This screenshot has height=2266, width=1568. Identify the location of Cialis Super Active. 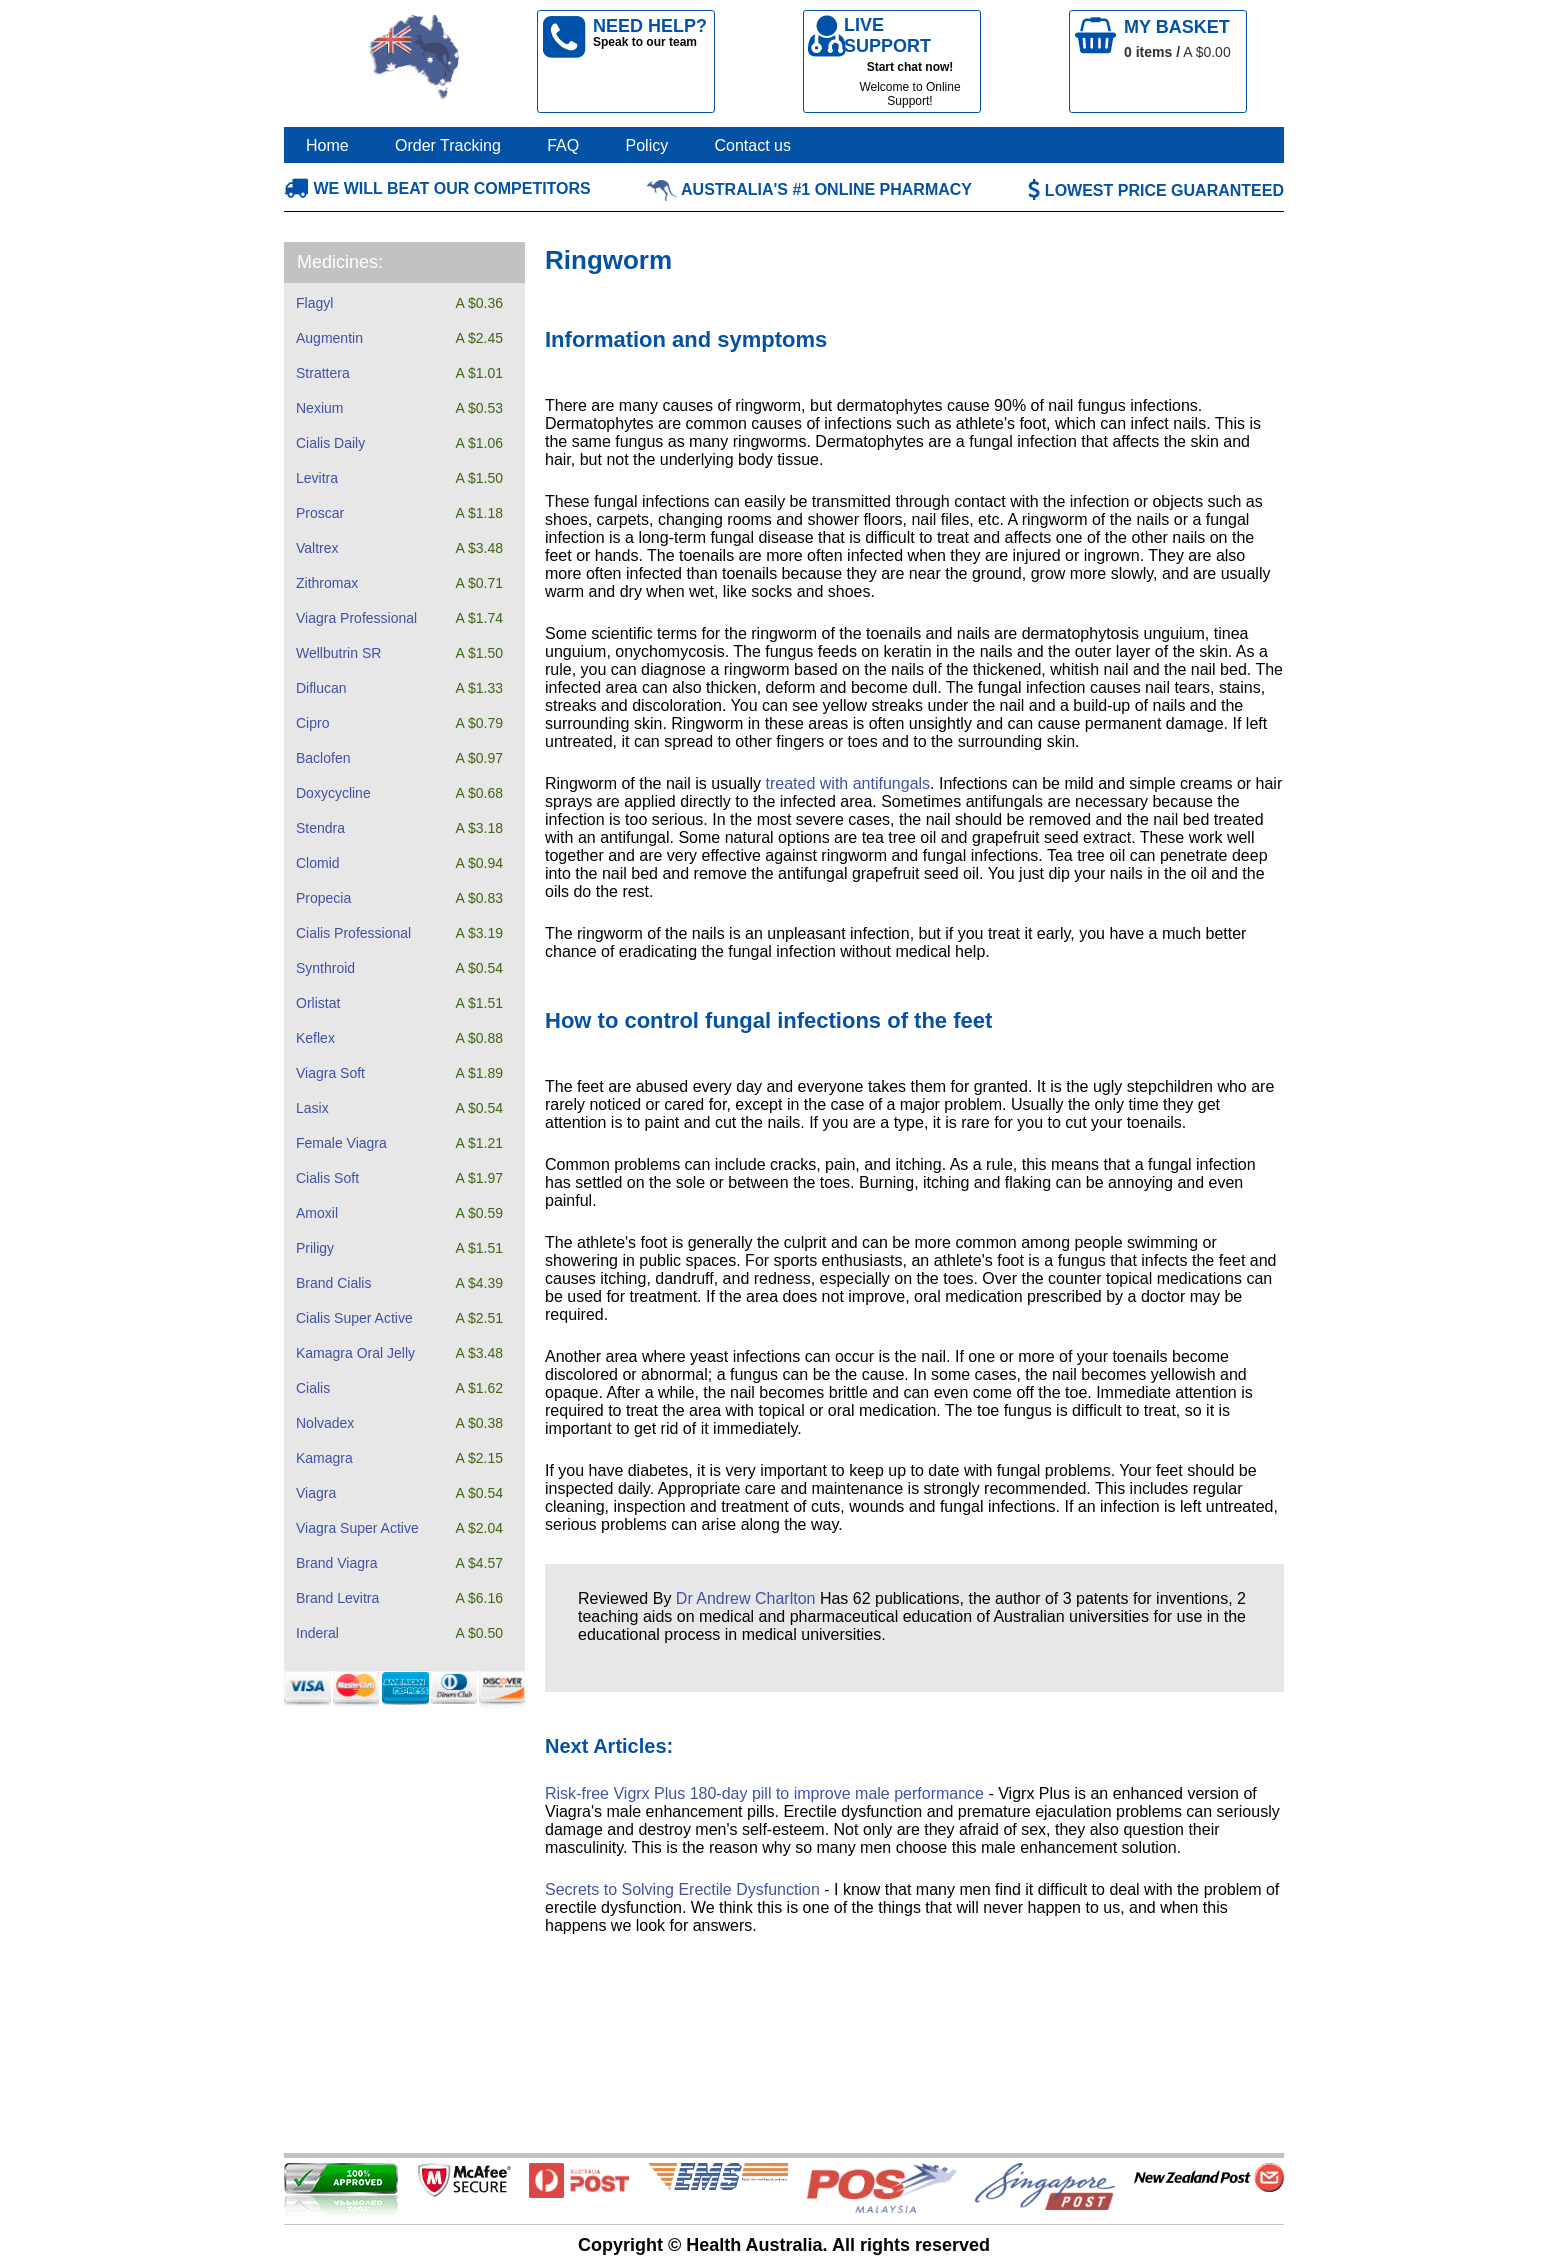
(354, 1318).